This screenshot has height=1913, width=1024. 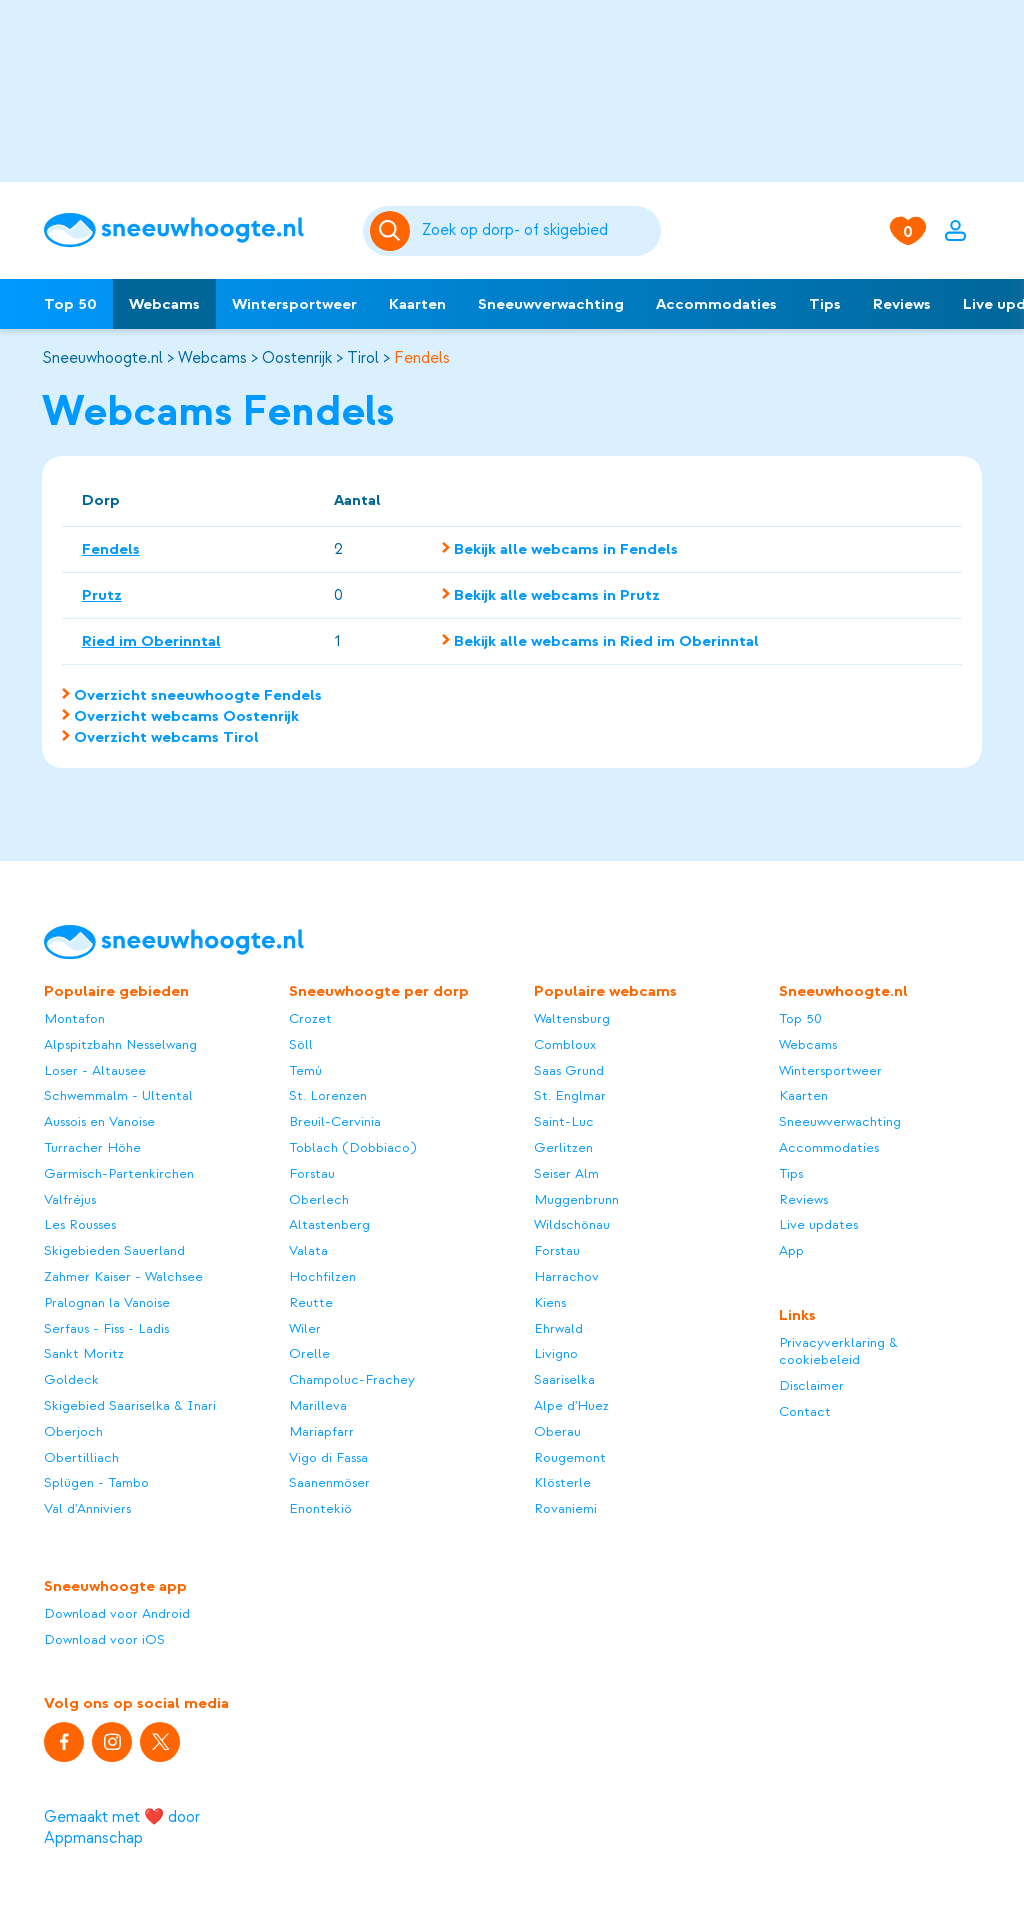 I want to click on Zahmer Kaiser - Walchsee, so click(x=123, y=1276).